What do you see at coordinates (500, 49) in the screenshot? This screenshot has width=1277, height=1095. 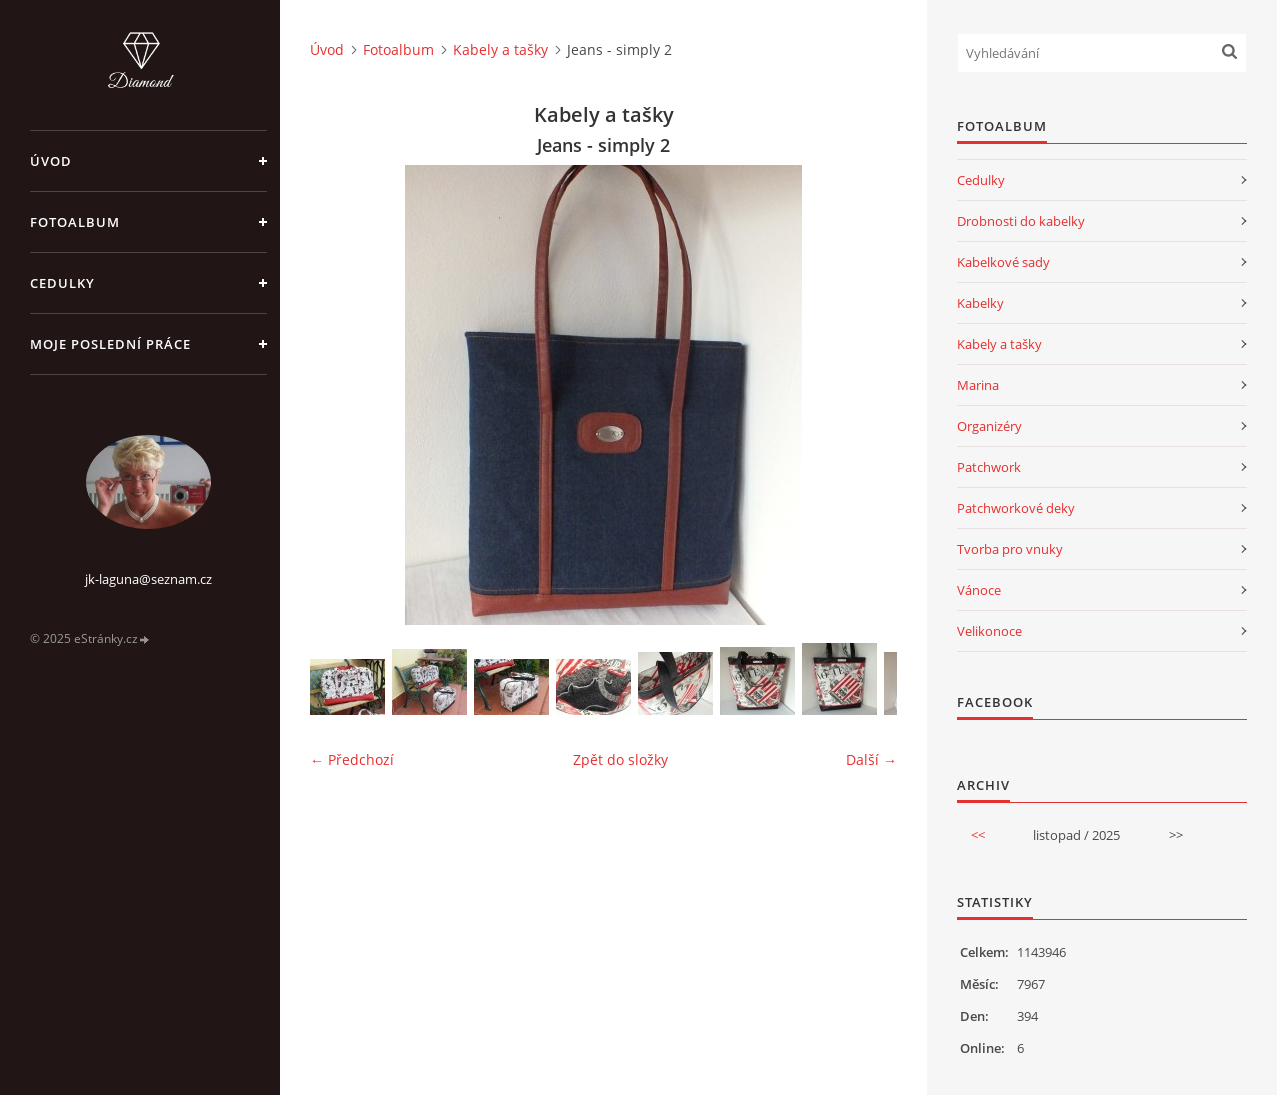 I see `Kabely a tašky` at bounding box center [500, 49].